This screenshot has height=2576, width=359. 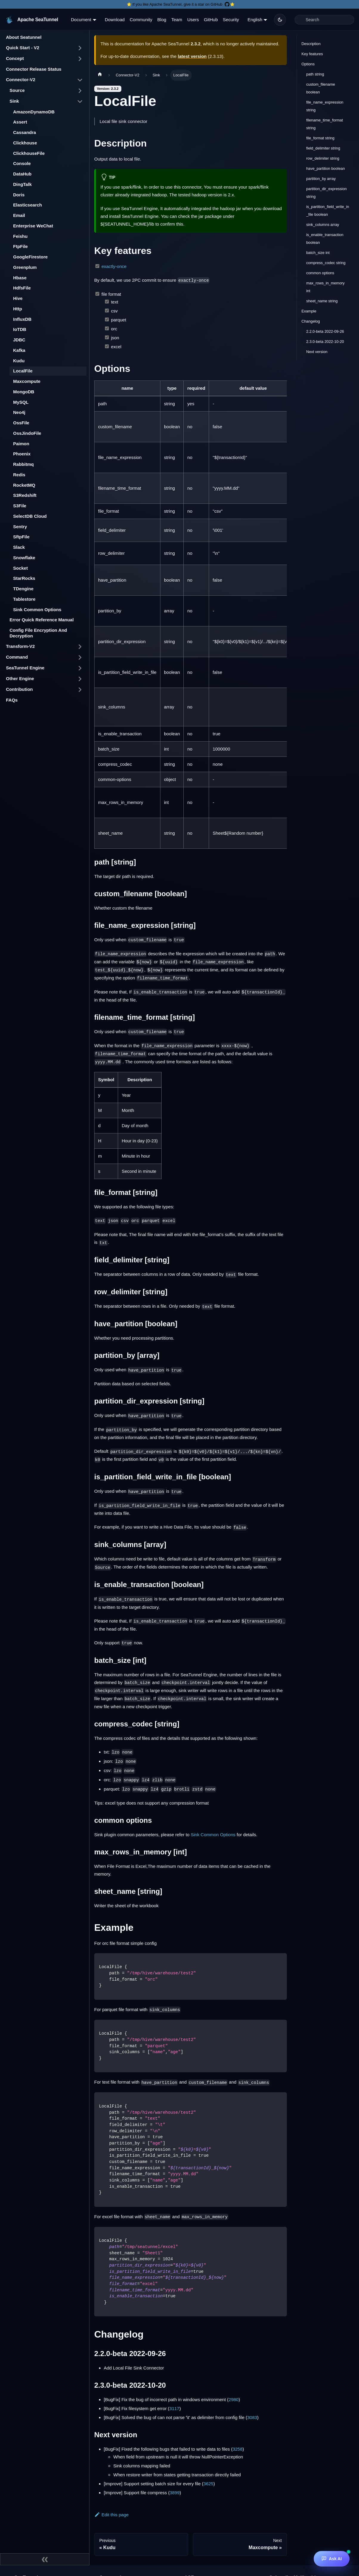 I want to click on Clickhouse, so click(x=25, y=142).